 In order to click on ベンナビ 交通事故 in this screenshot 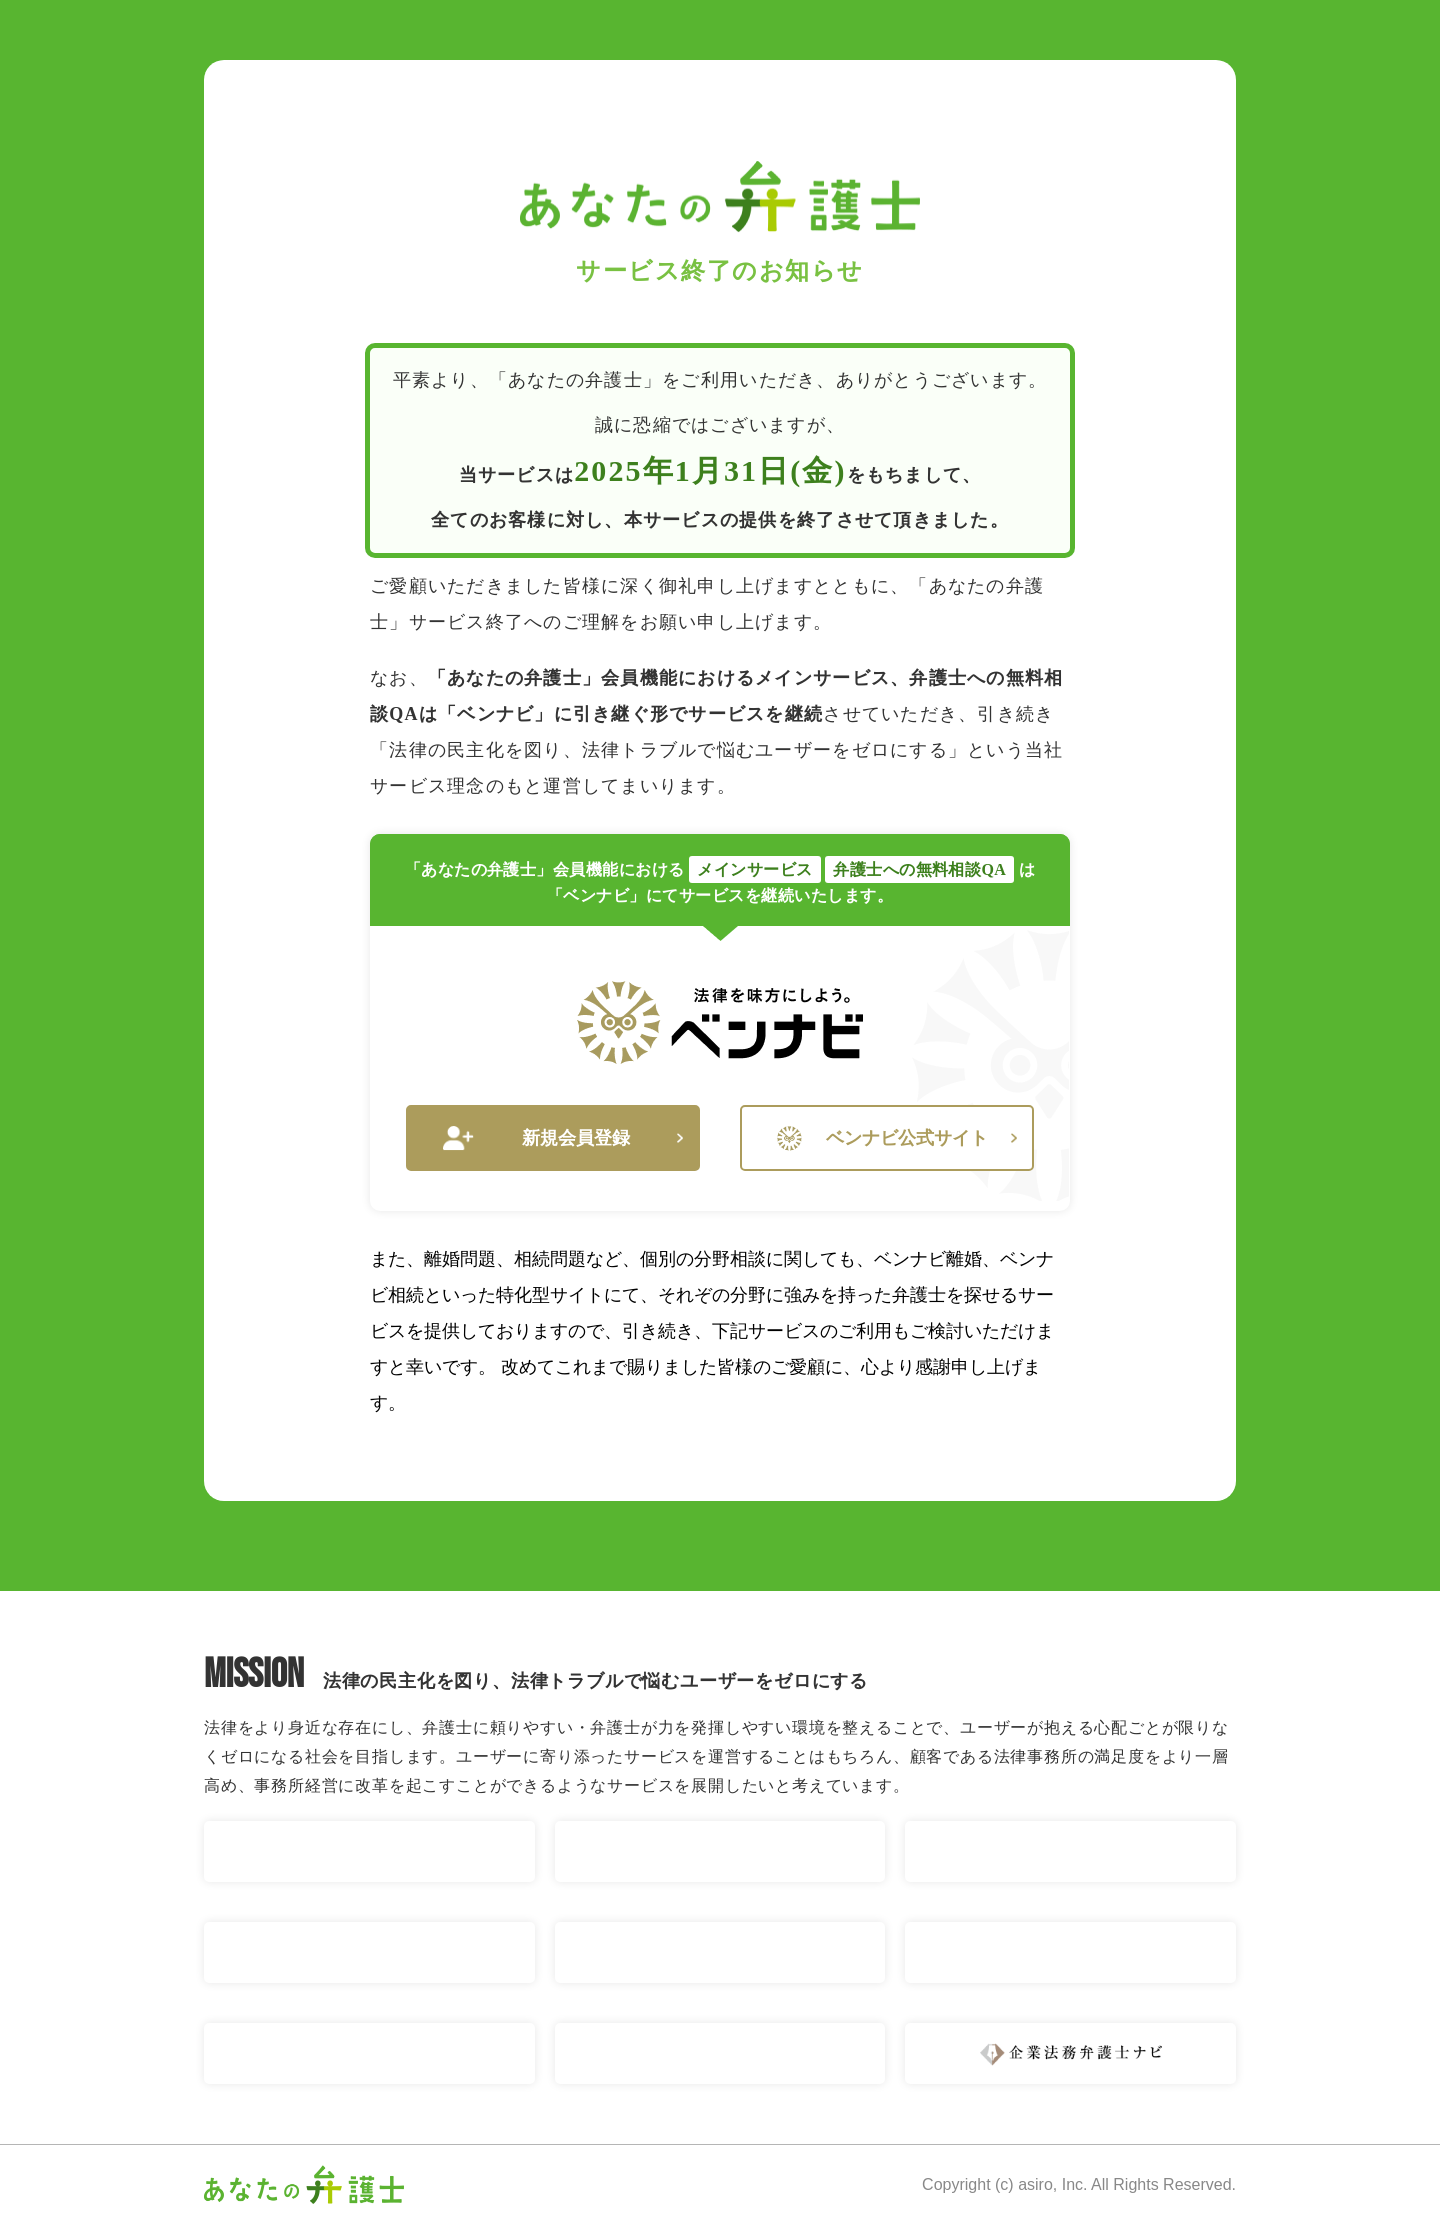, I will do `click(369, 1851)`.